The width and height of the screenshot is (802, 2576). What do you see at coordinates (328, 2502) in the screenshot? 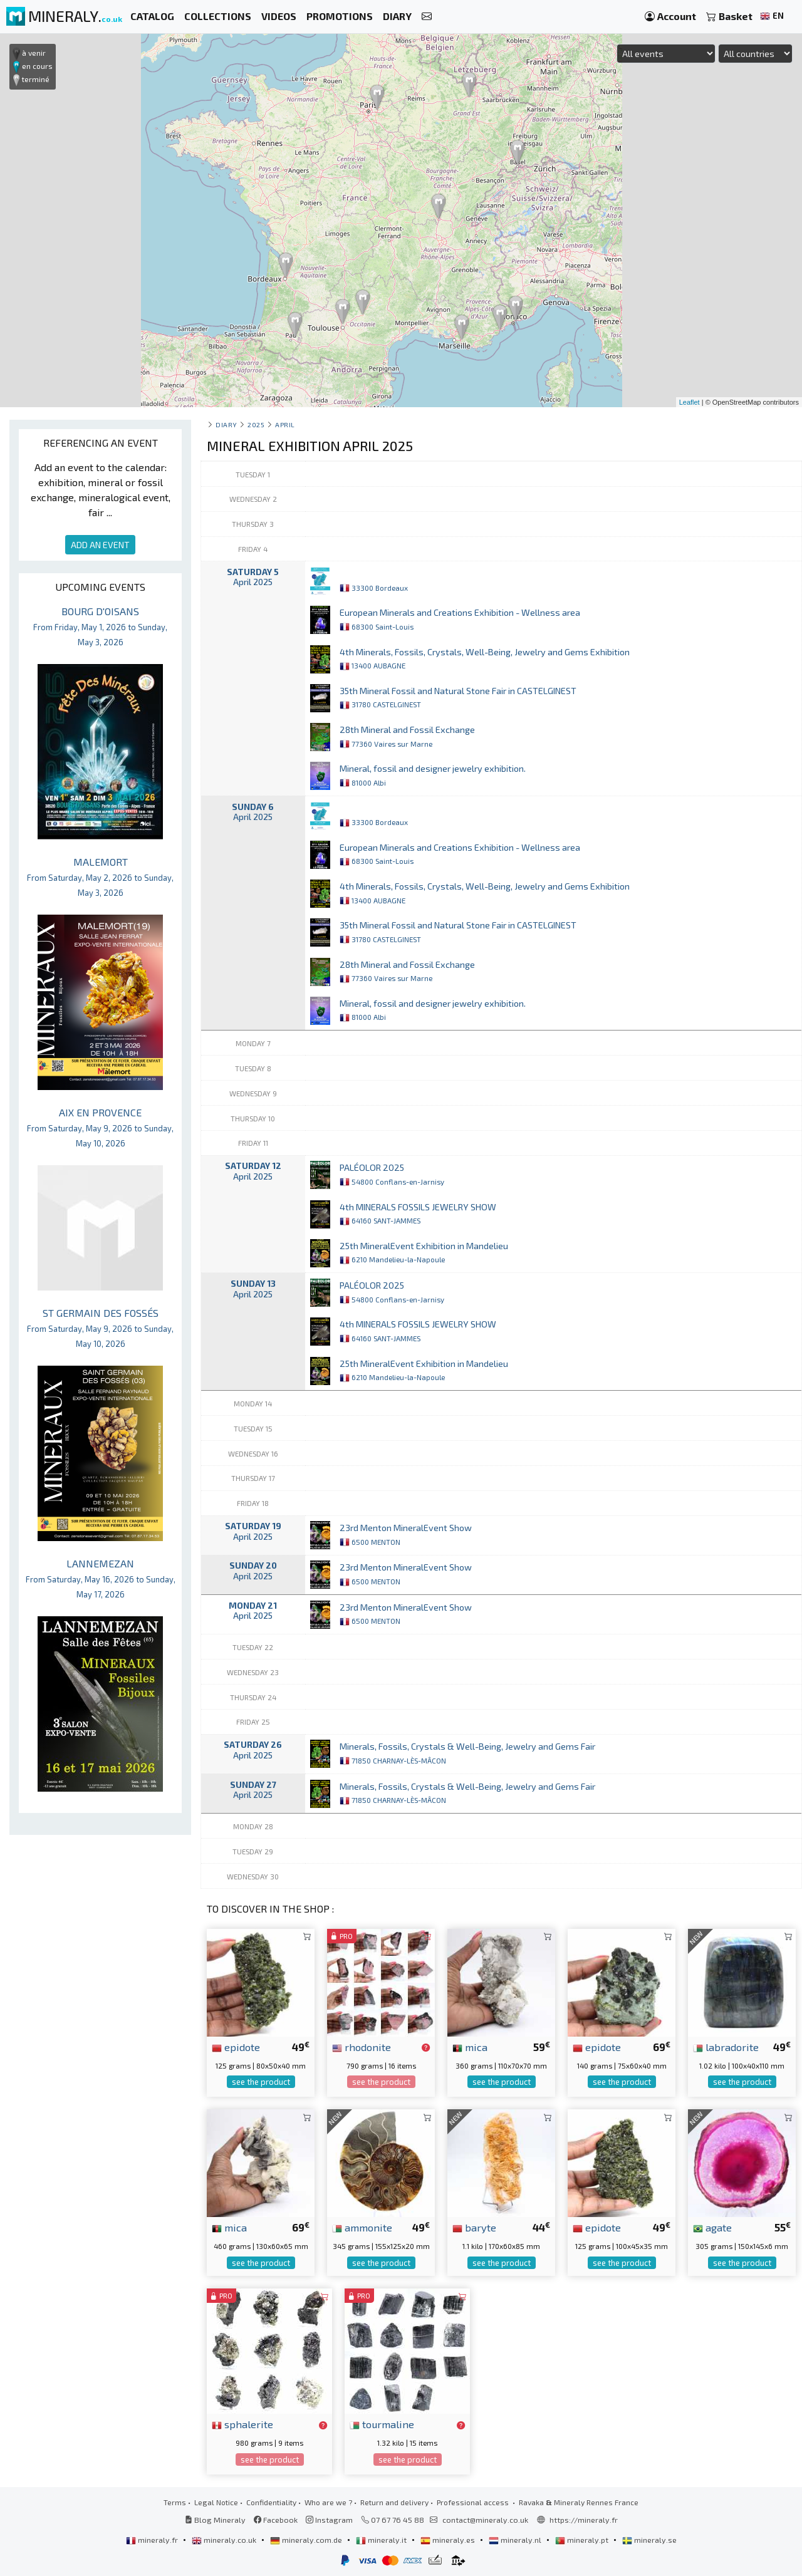
I see `Who are we ?` at bounding box center [328, 2502].